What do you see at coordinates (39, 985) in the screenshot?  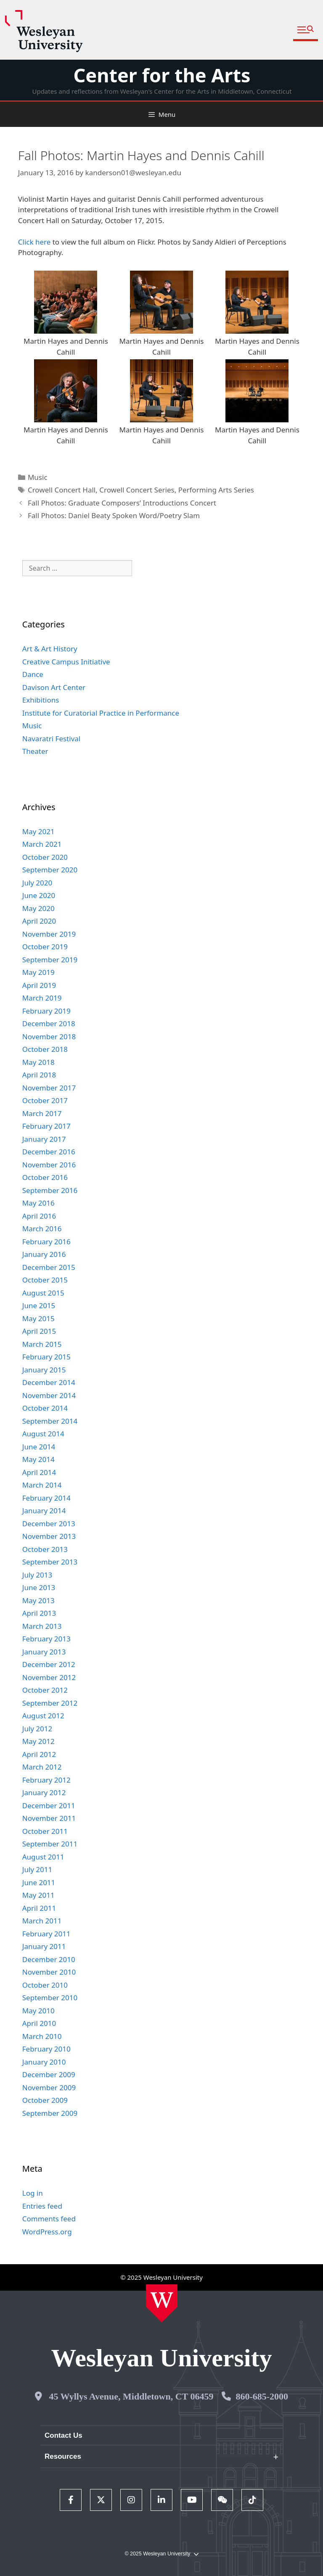 I see `April 2019` at bounding box center [39, 985].